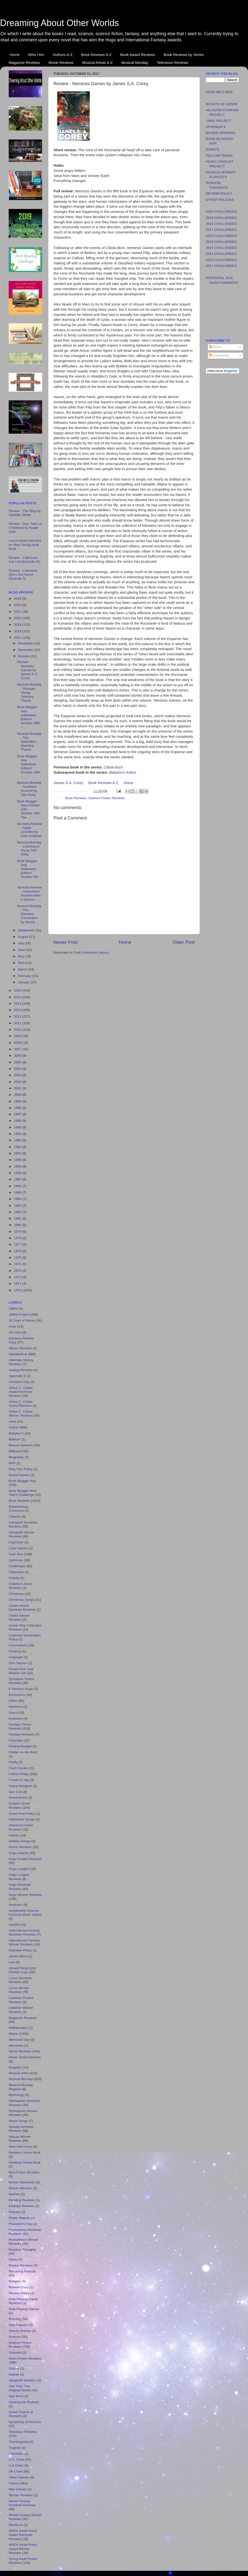  Describe the element at coordinates (19, 2477) in the screenshot. I see `Video Games` at that location.